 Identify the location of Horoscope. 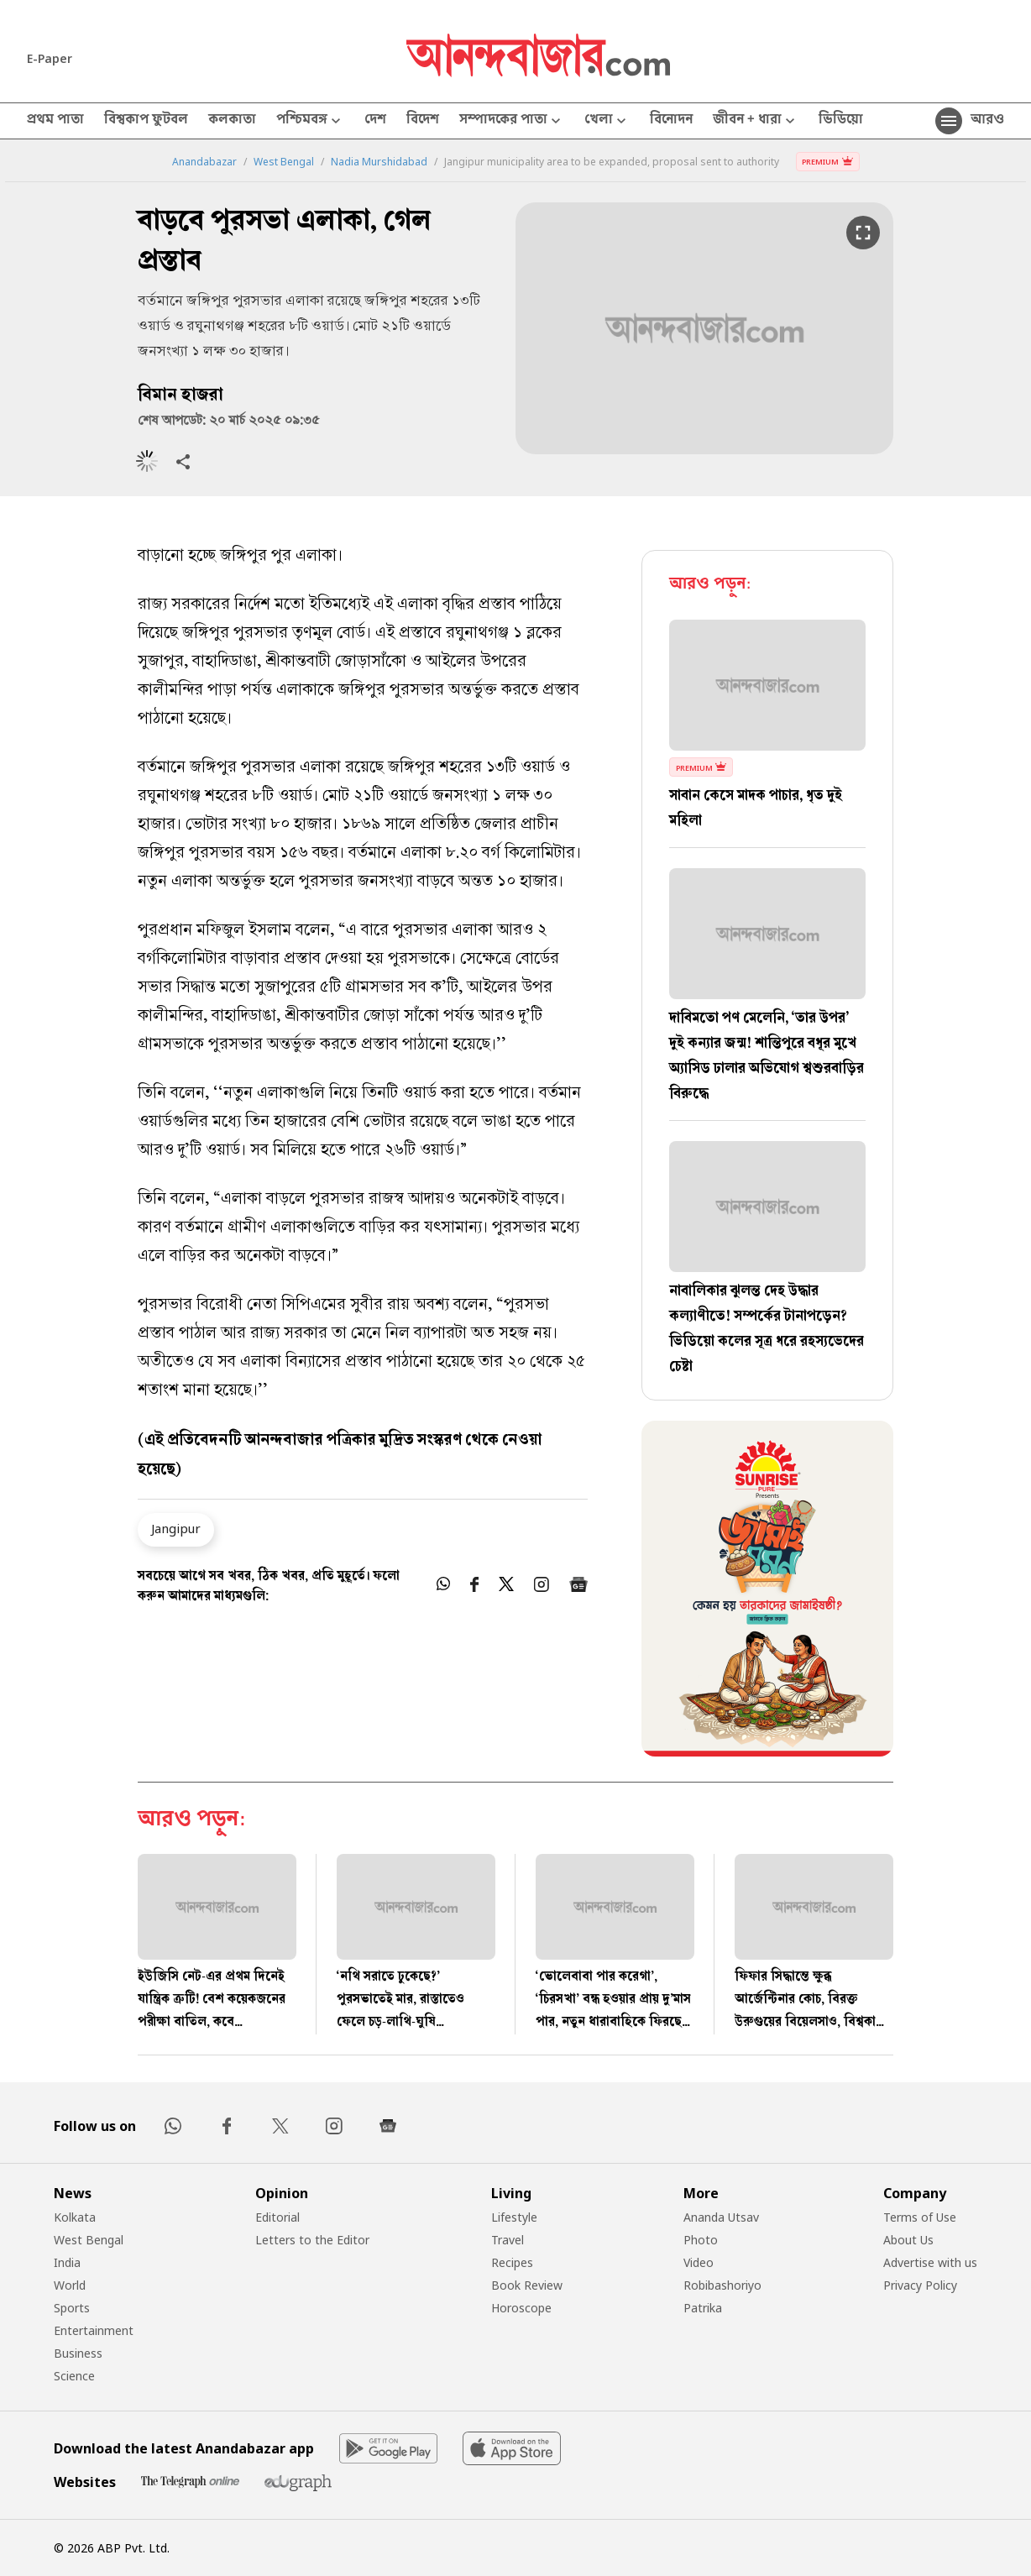
(521, 2308).